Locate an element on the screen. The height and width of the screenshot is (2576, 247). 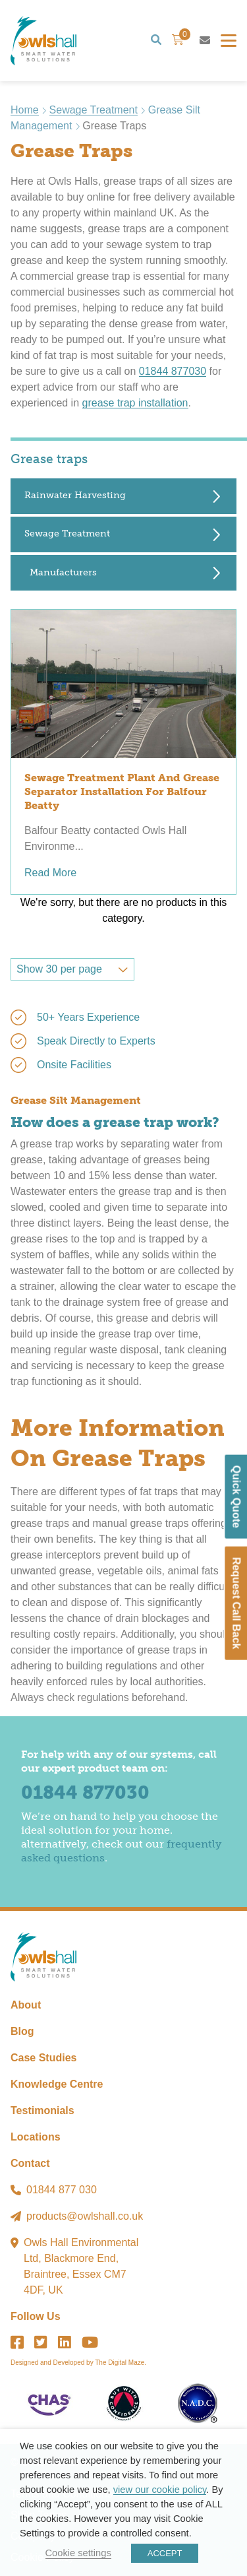
Knowledge Centre is located at coordinates (57, 2084).